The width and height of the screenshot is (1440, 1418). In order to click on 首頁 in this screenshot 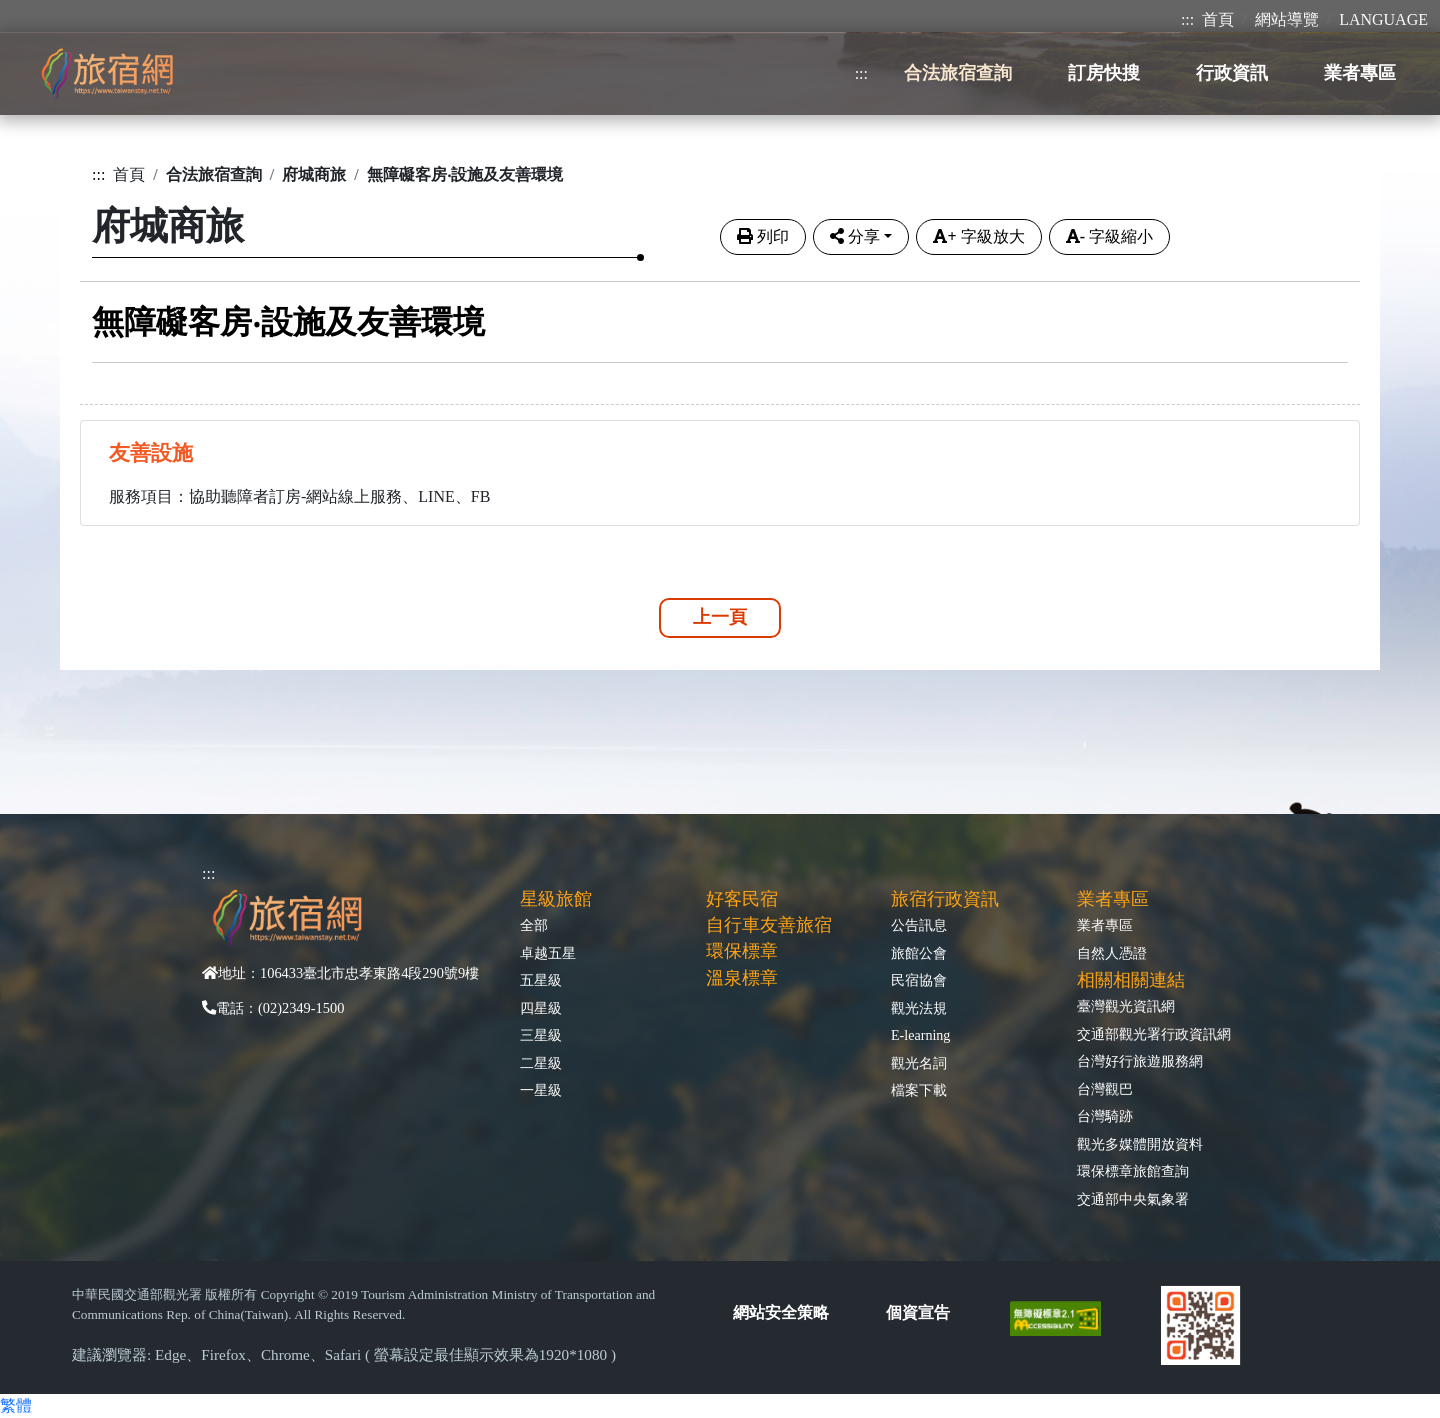, I will do `click(1218, 19)`.